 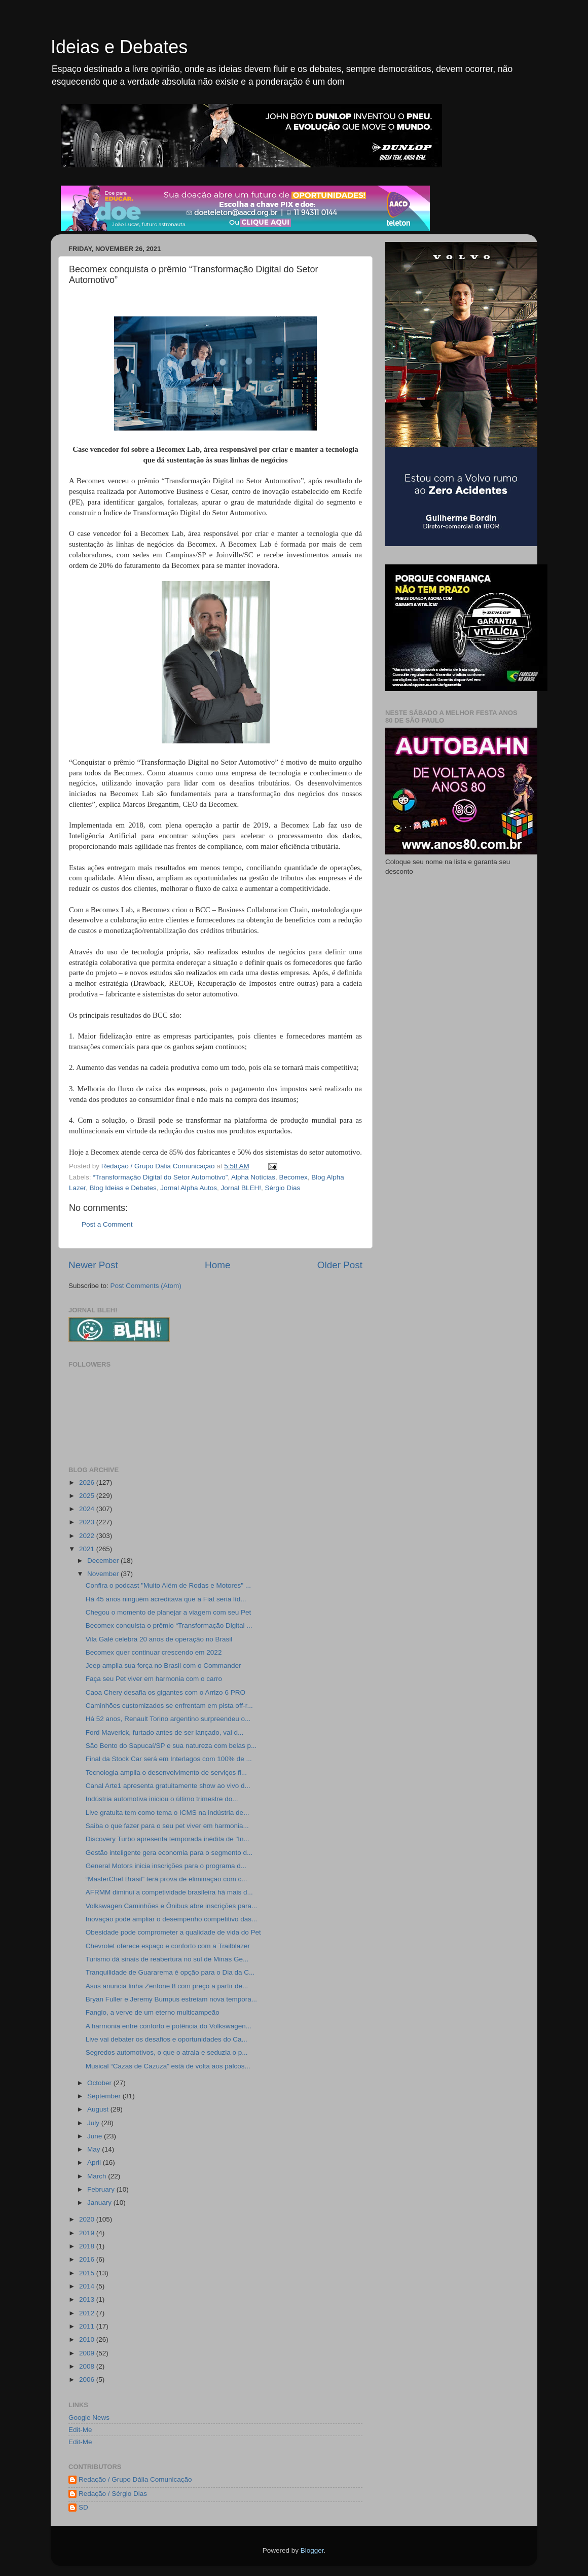 I want to click on AFRMM diminui a competividade brasileira há mais d..., so click(x=169, y=1892).